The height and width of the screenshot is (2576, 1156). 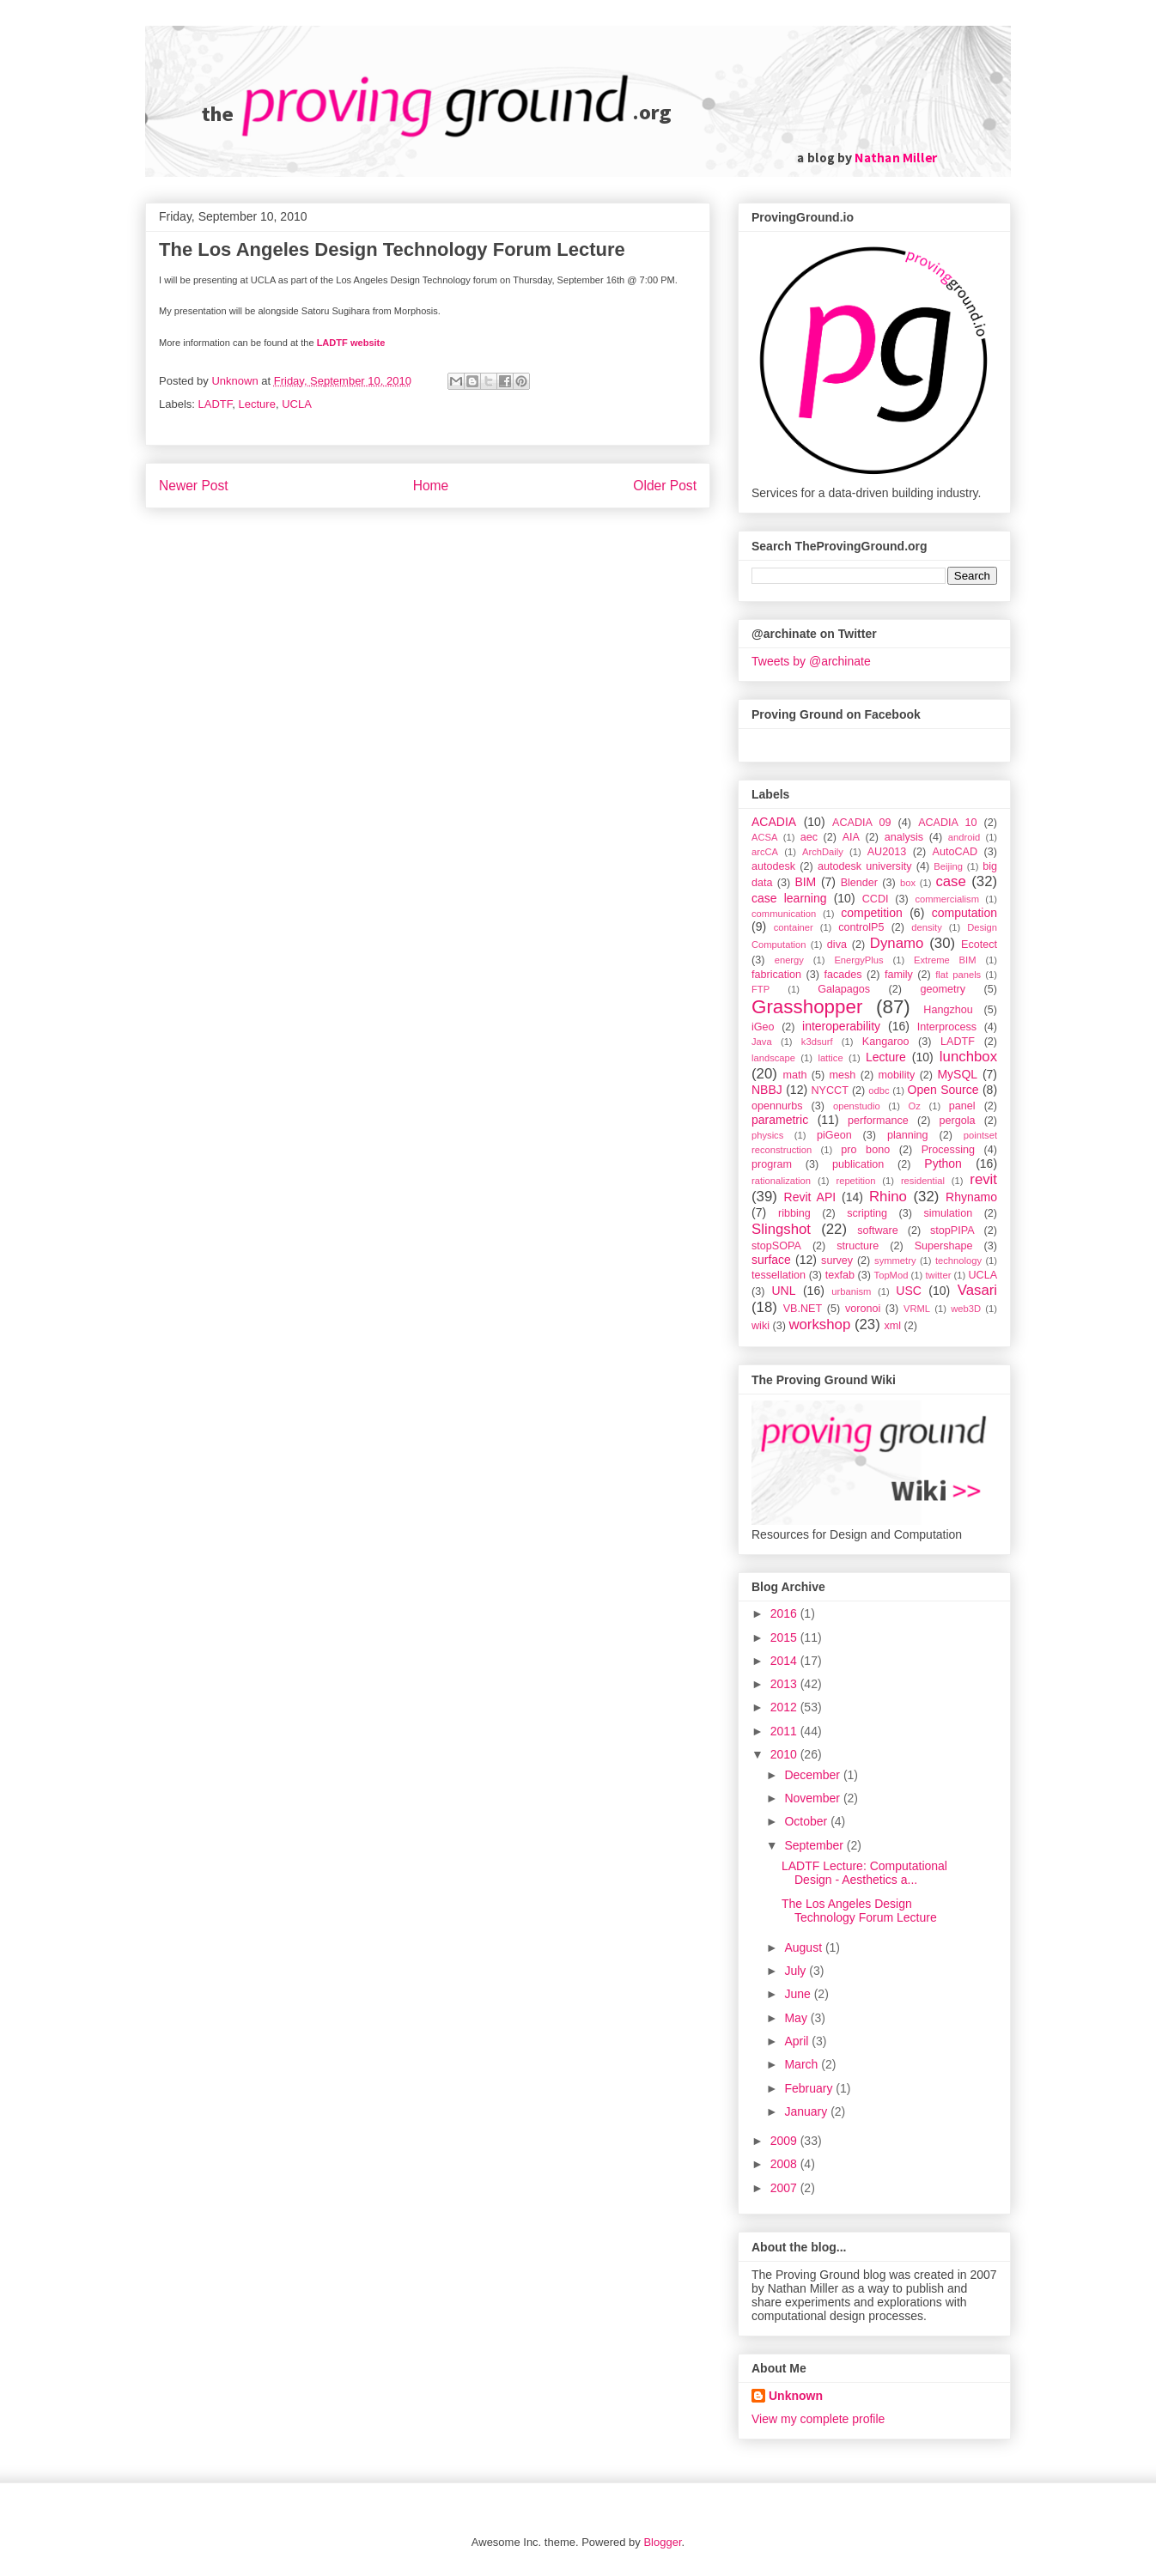 I want to click on June, so click(x=798, y=1994).